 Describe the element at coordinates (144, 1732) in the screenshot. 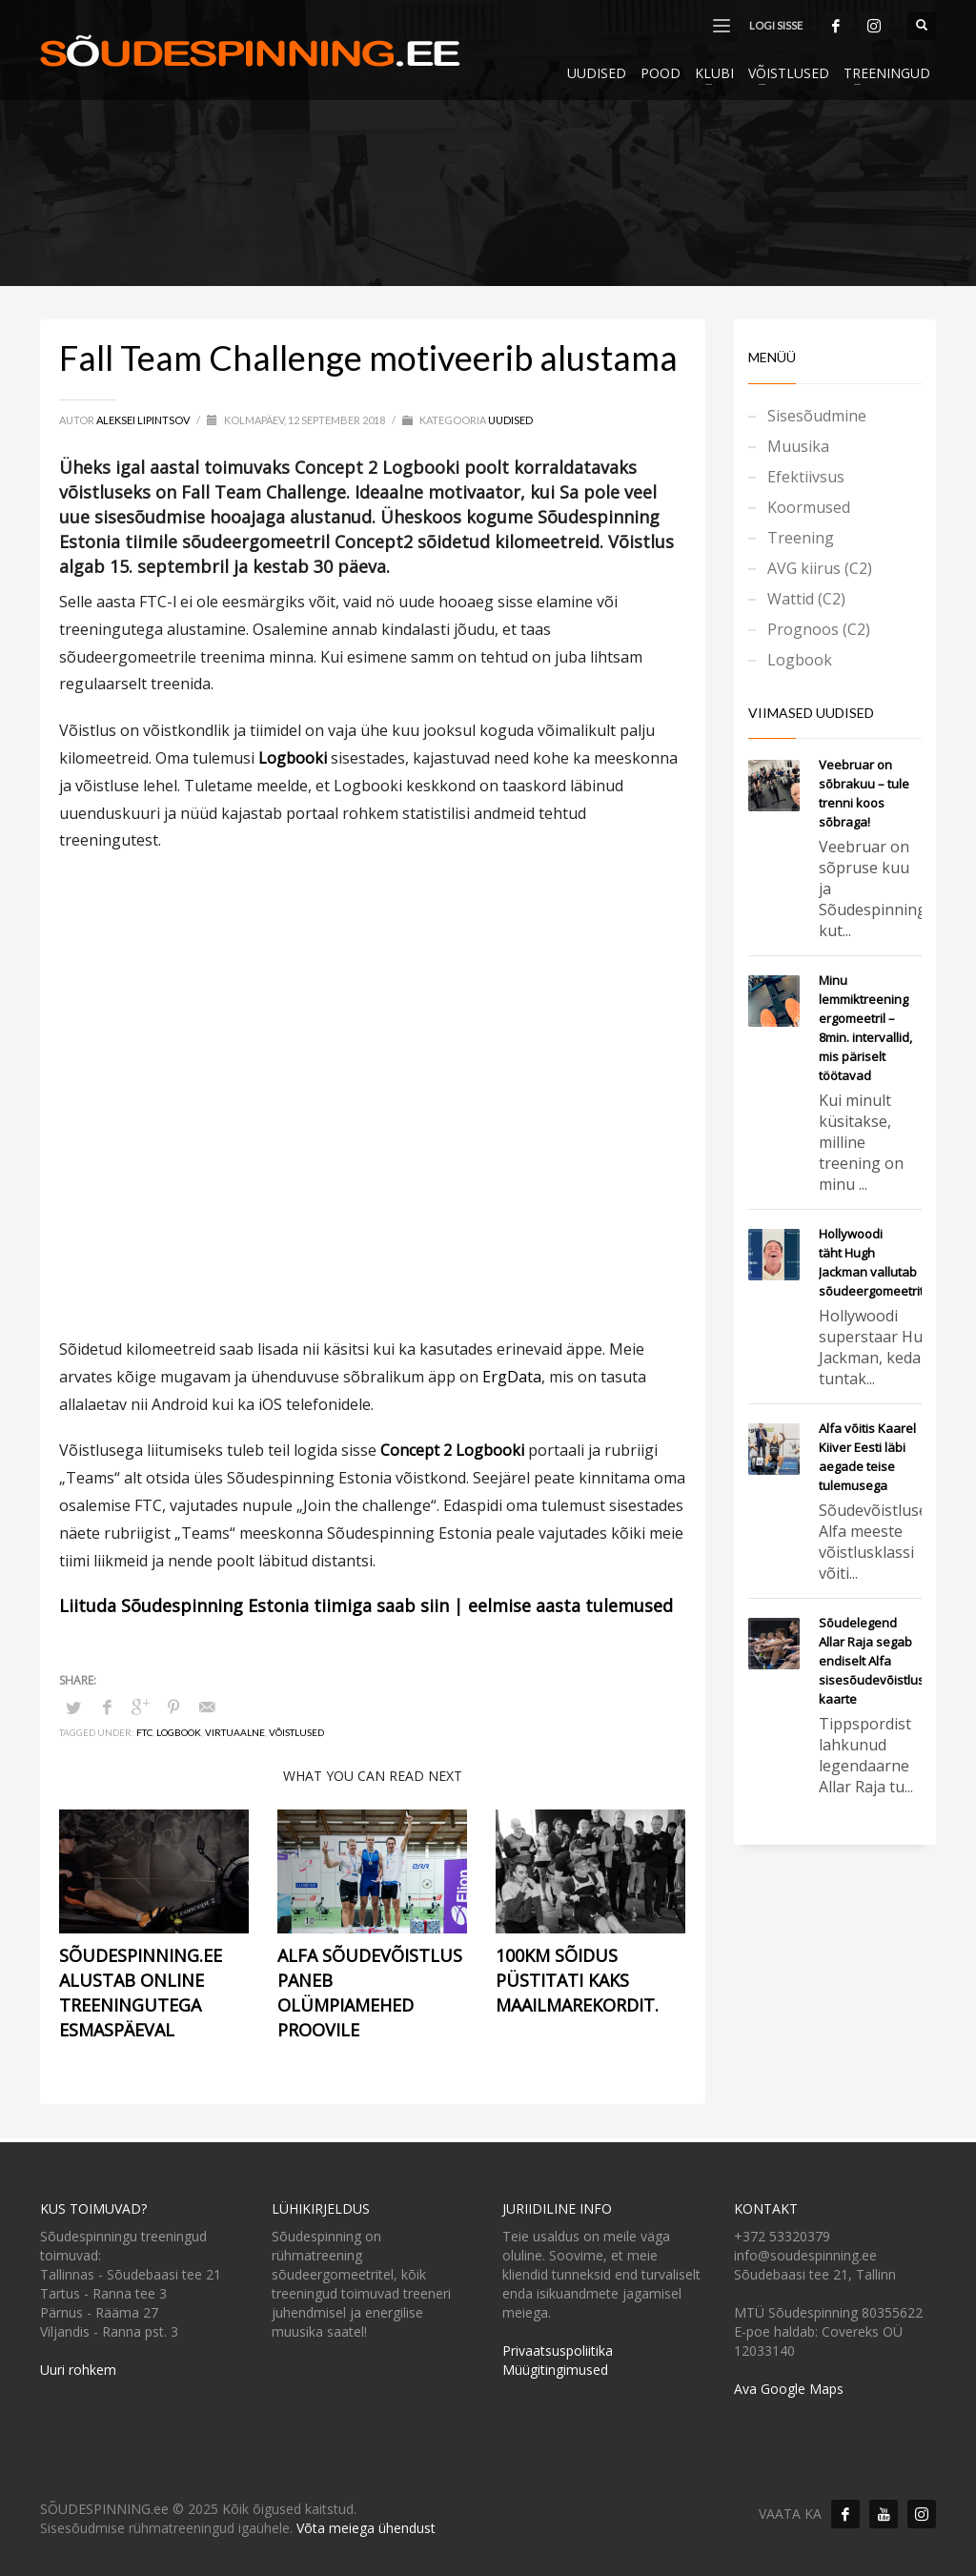

I see `FTC` at that location.